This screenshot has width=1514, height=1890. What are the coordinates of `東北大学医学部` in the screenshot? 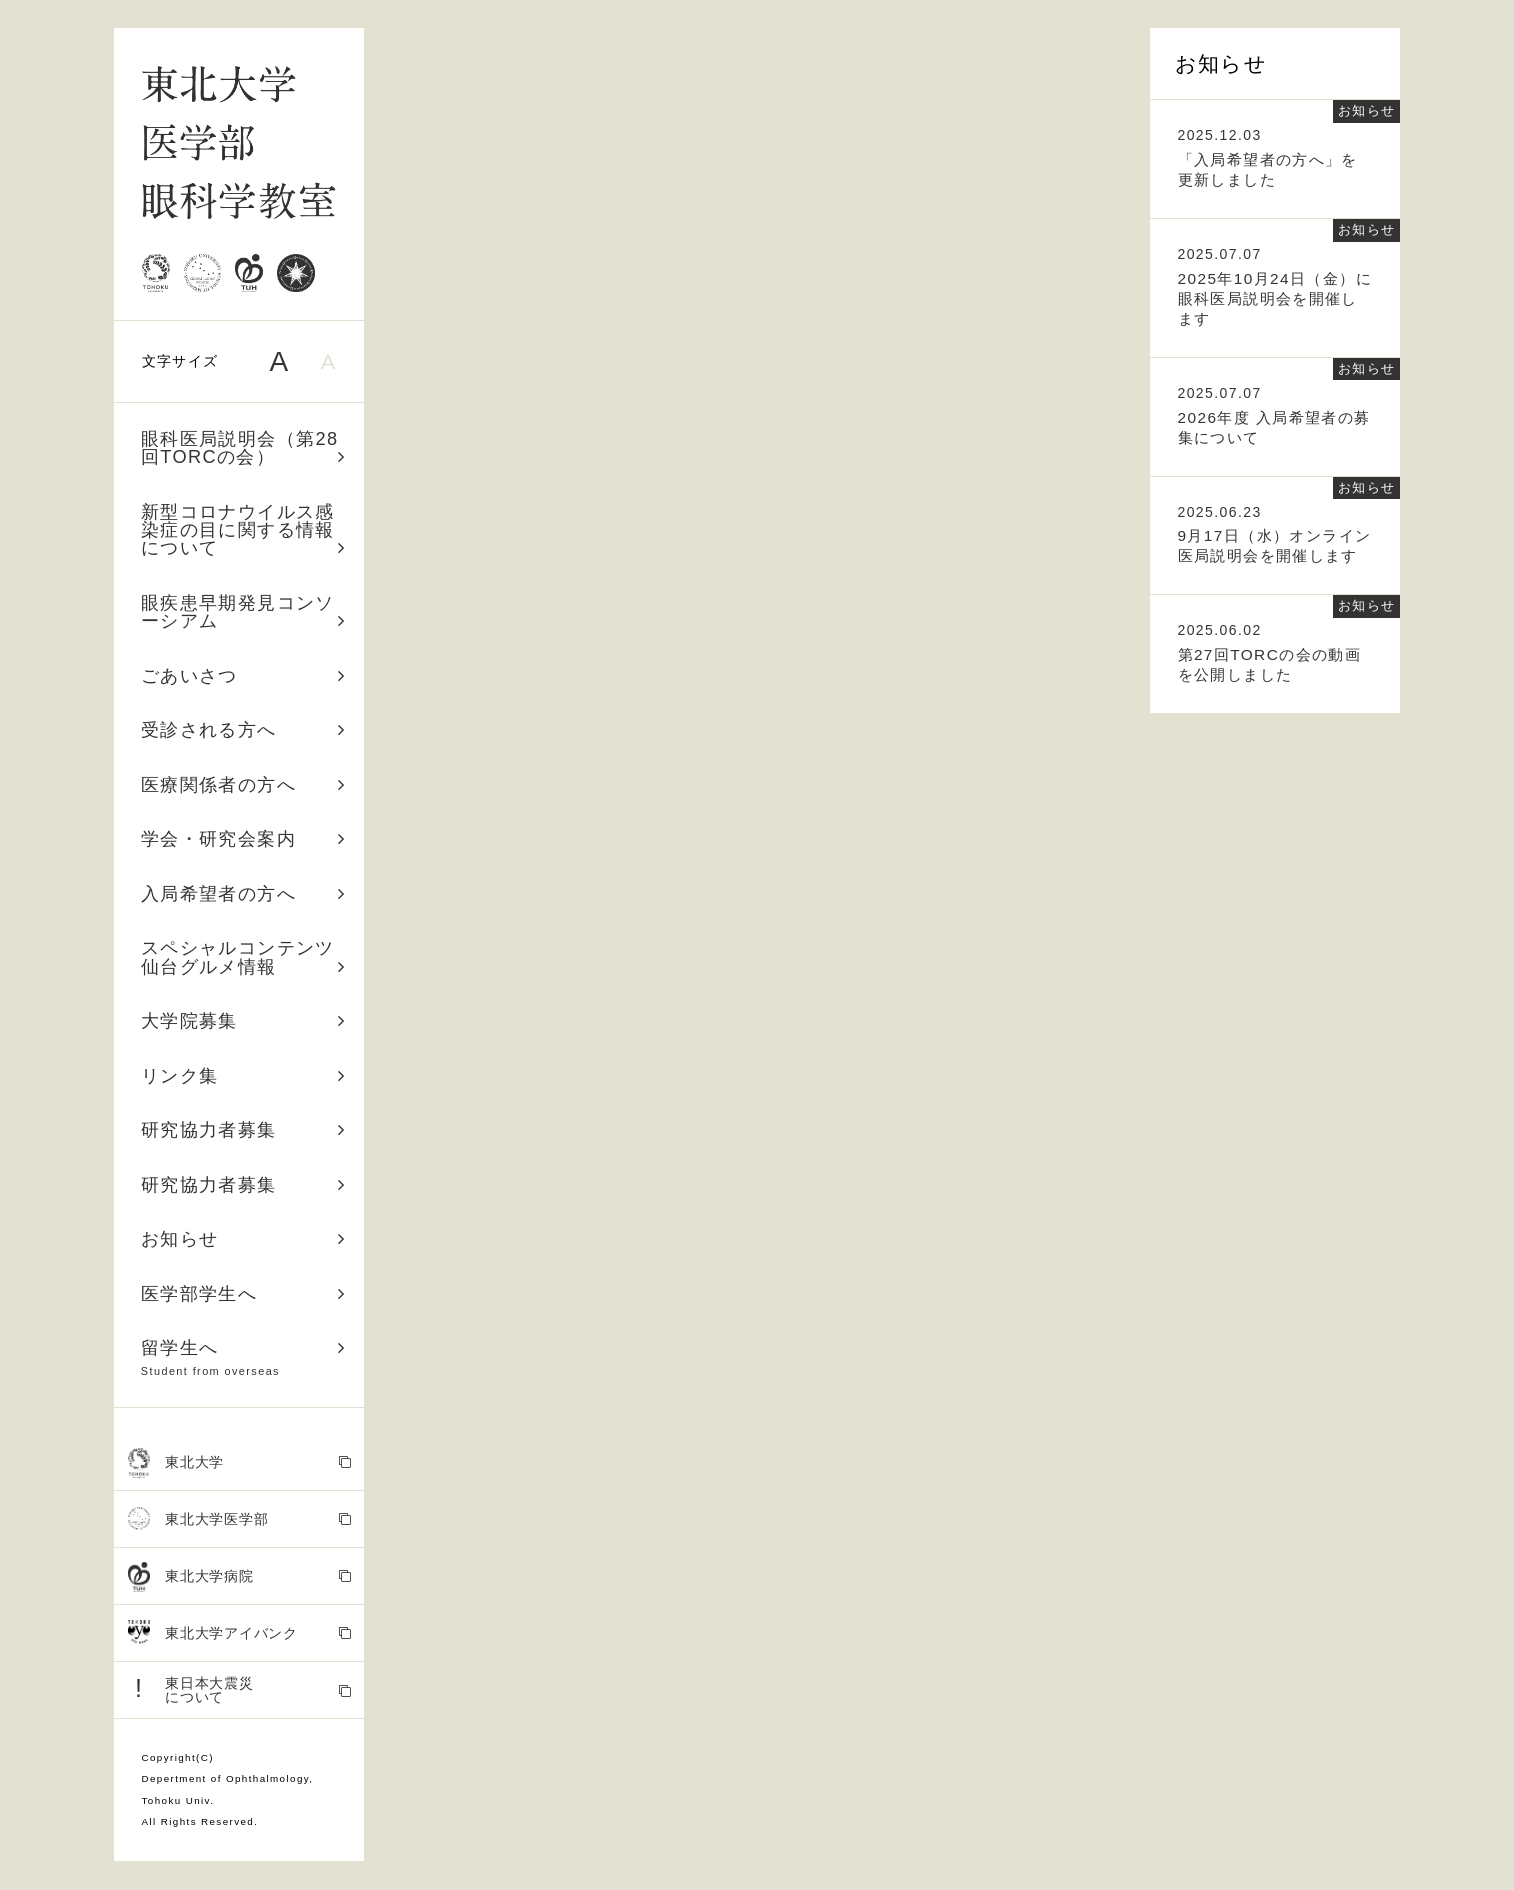 It's located at (240, 1519).